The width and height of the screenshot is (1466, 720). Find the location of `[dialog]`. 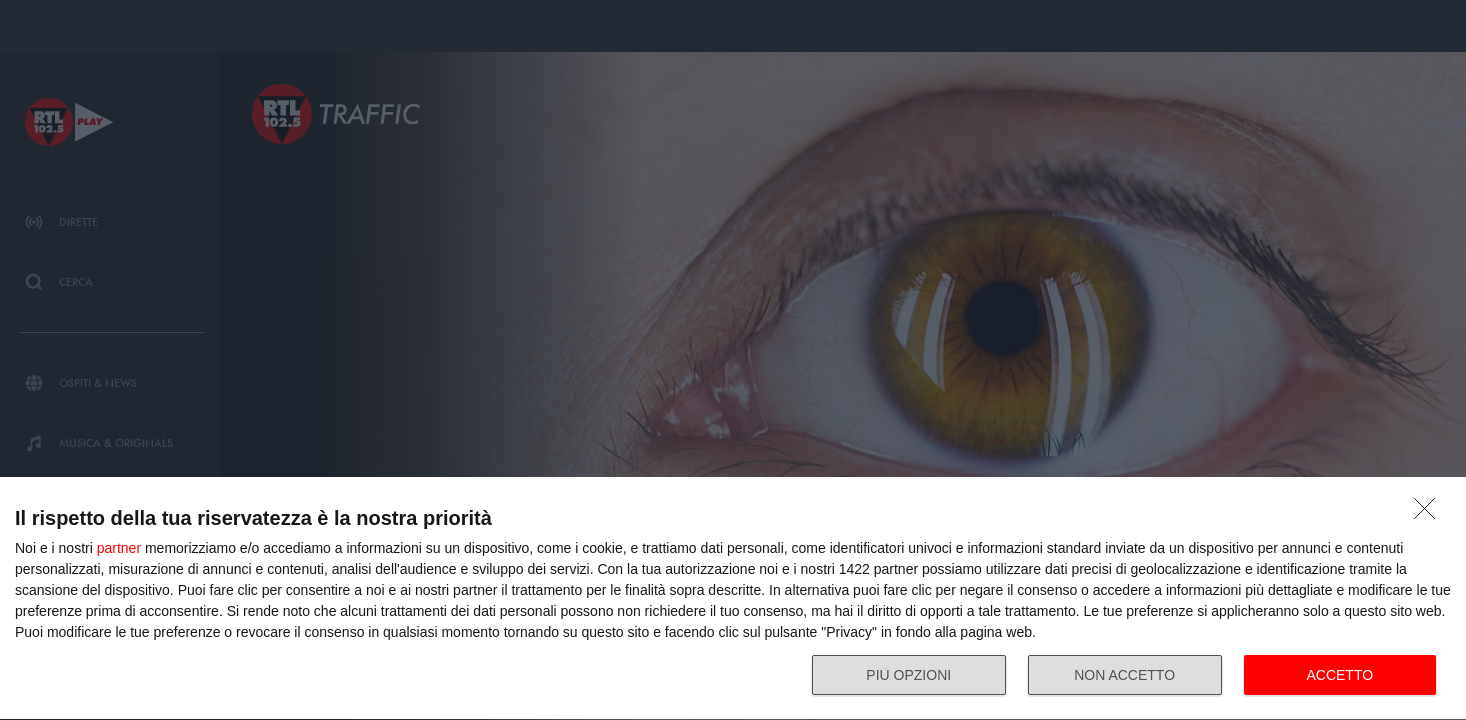

[dialog] is located at coordinates (733, 599).